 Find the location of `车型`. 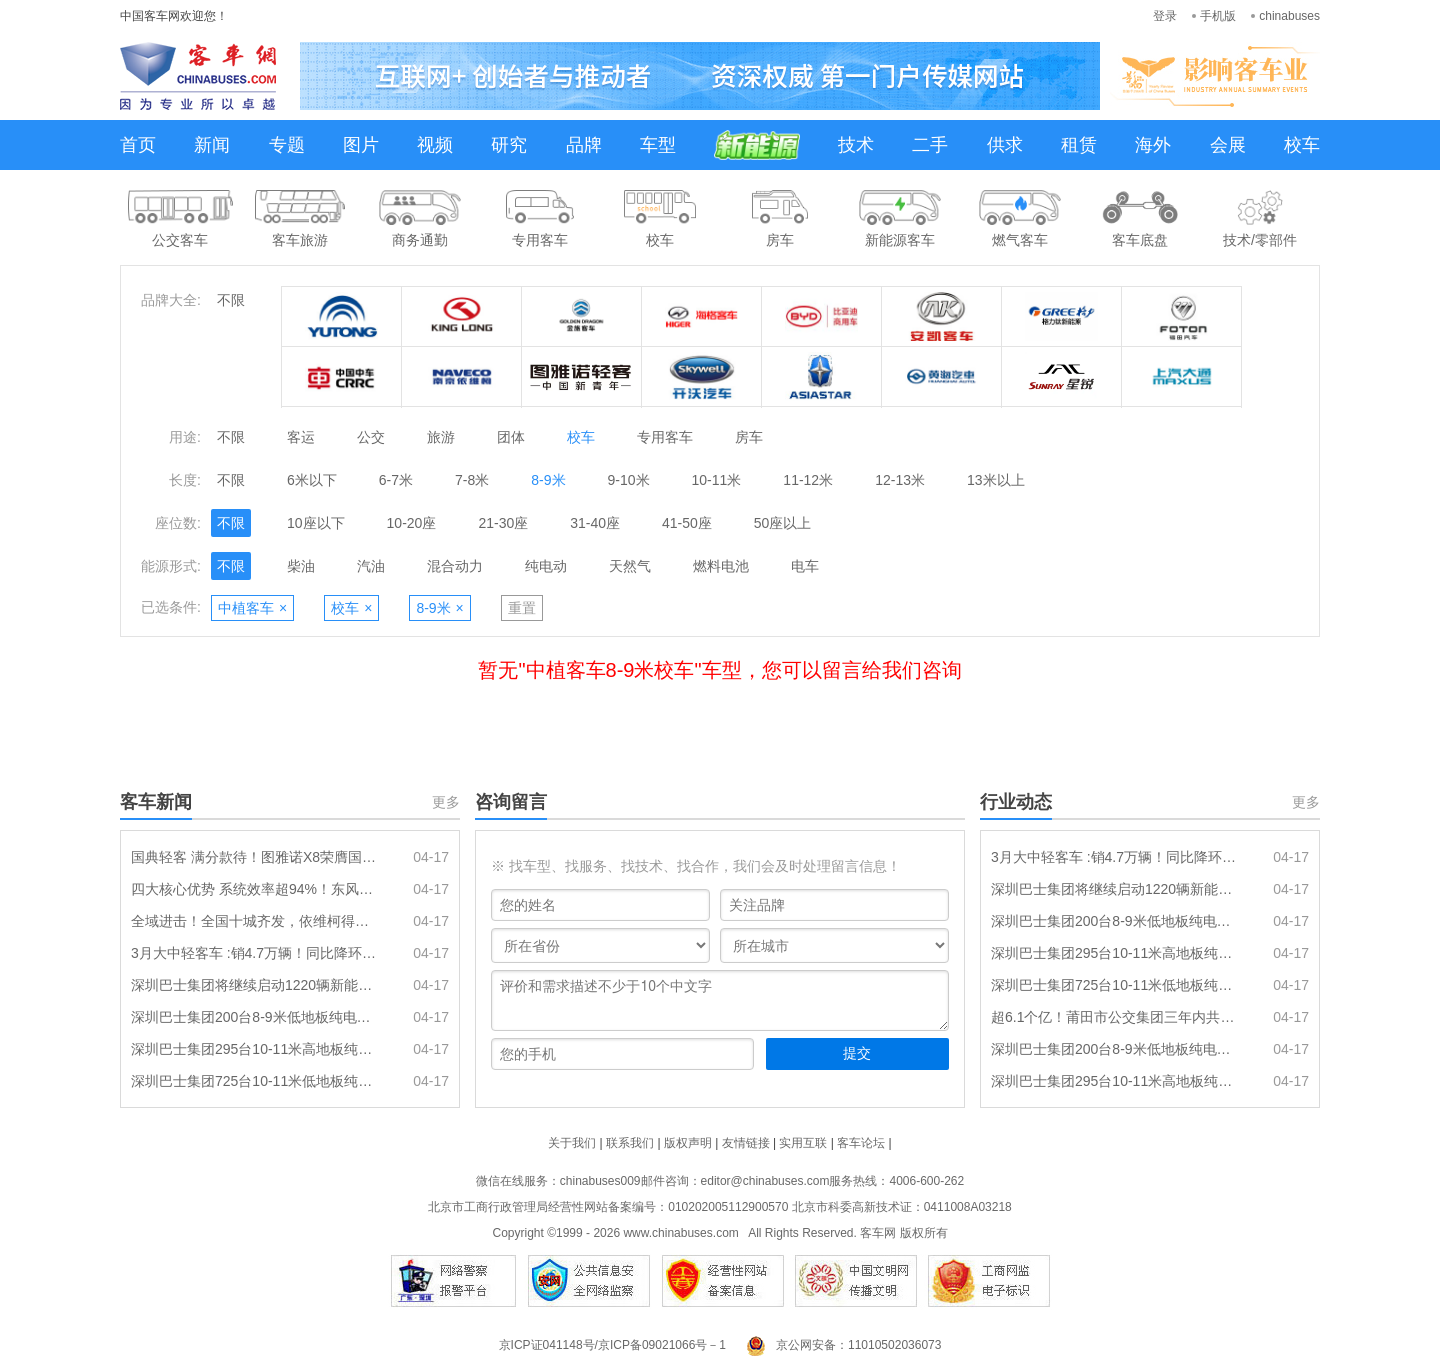

车型 is located at coordinates (658, 145).